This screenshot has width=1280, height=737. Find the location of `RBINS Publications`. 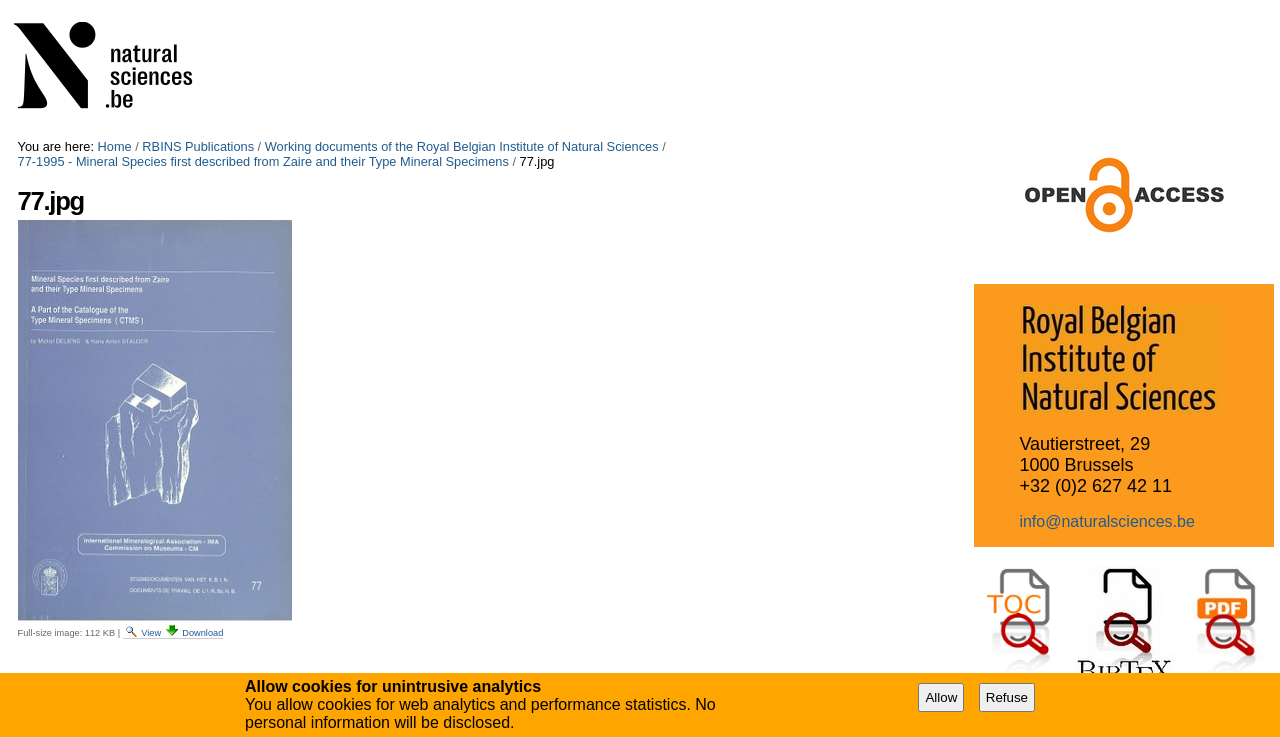

RBINS Publications is located at coordinates (198, 146).